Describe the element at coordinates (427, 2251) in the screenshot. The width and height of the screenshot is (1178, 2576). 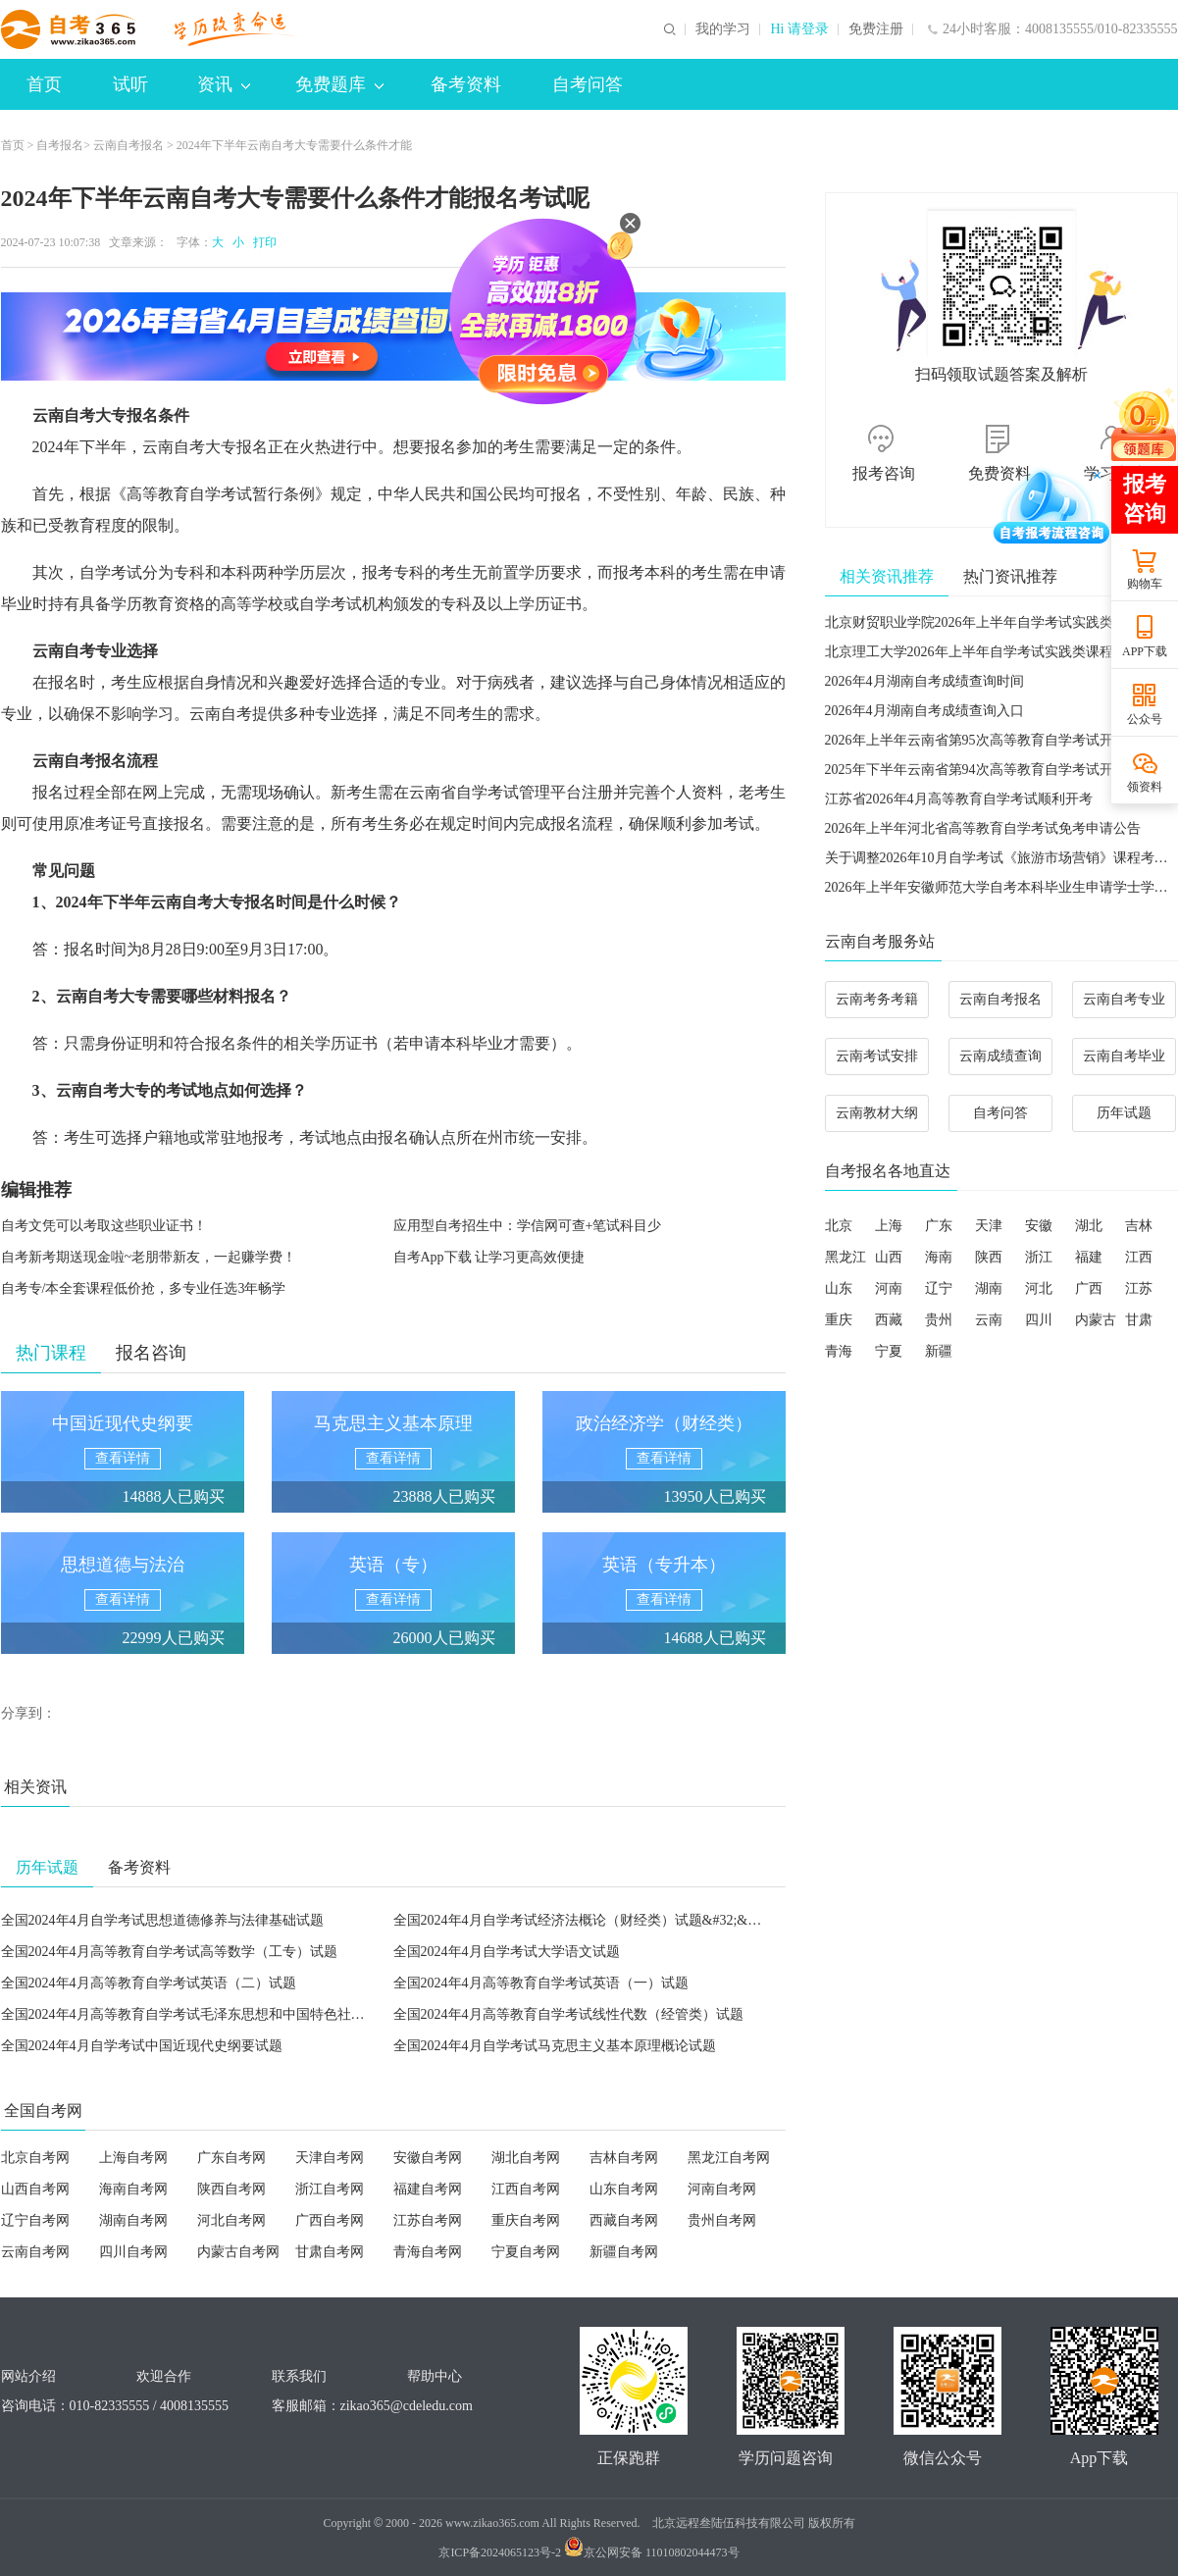
I see `青海自考网` at that location.